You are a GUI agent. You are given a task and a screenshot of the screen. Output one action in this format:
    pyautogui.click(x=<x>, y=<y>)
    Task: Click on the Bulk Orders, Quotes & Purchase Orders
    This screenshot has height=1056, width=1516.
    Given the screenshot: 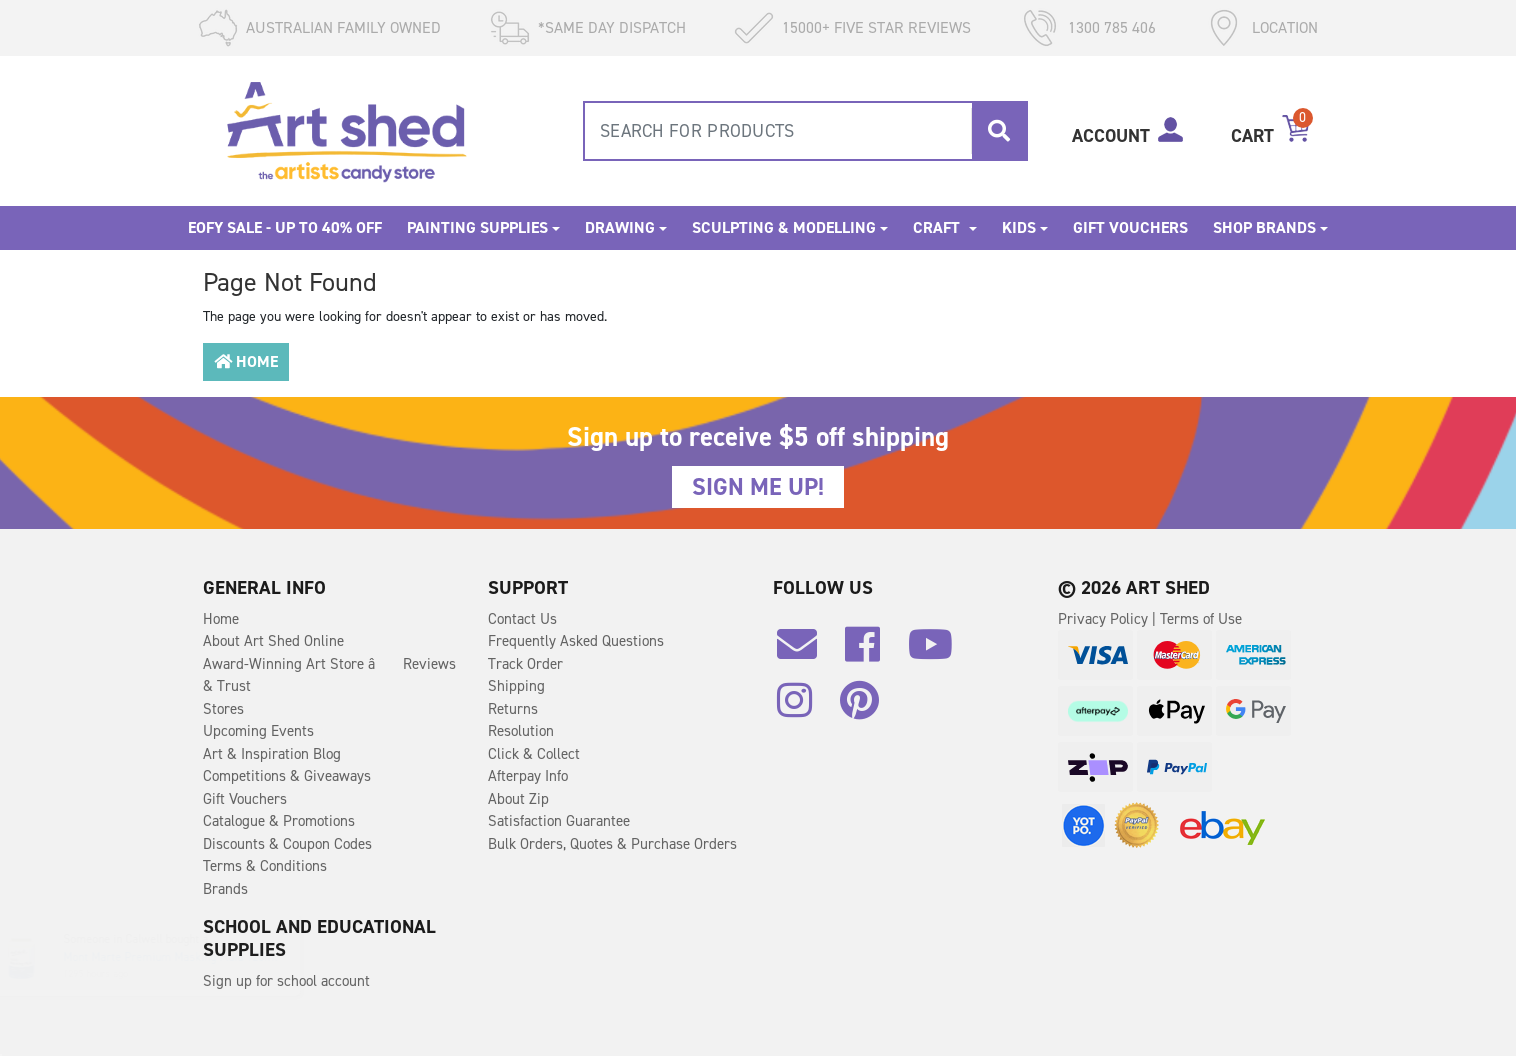 What is the action you would take?
    pyautogui.click(x=612, y=844)
    